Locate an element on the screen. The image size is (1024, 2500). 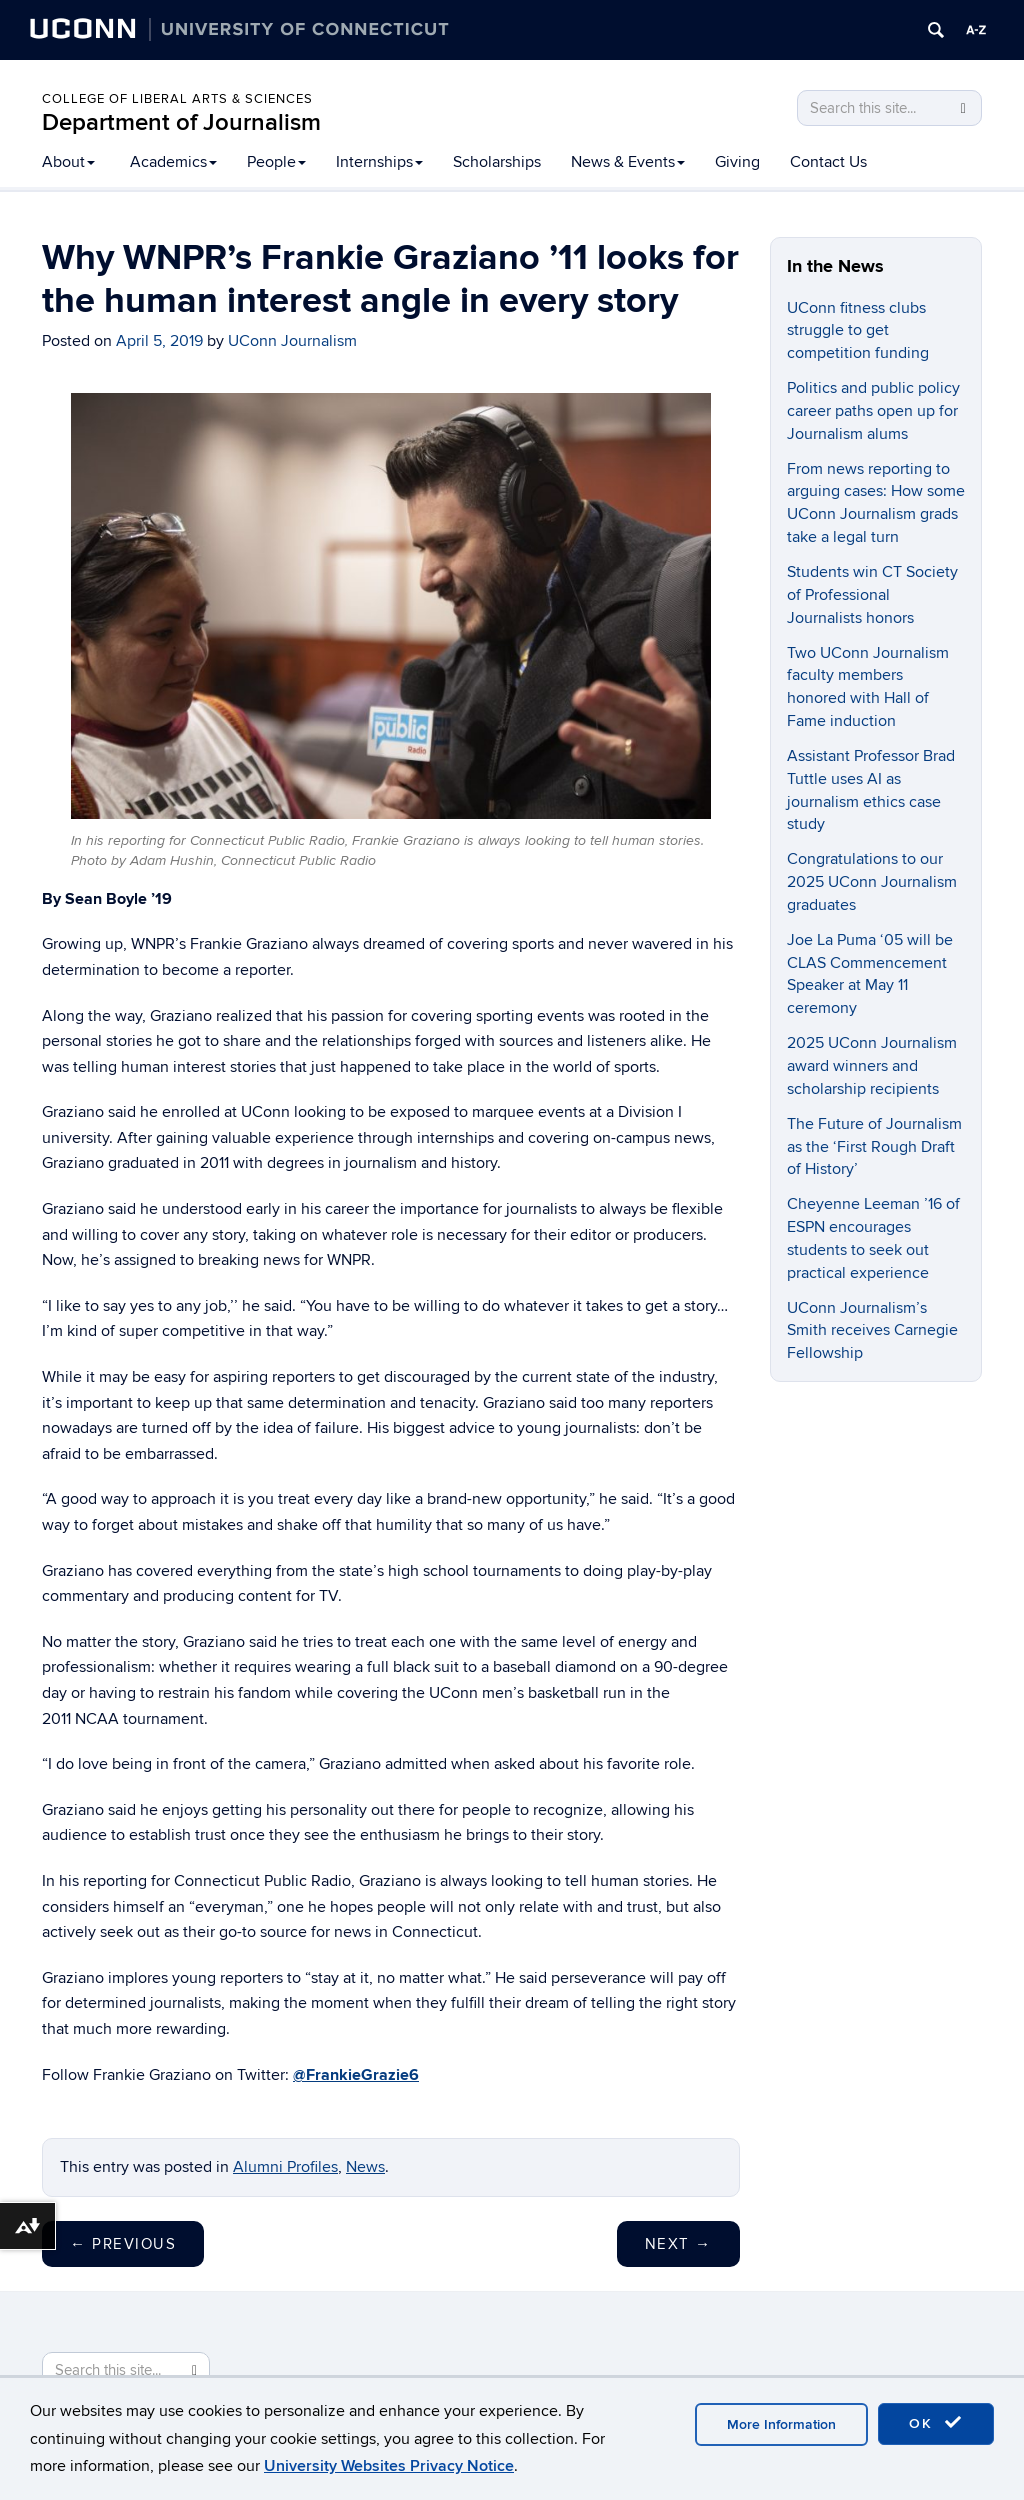
Alumni Profiles is located at coordinates (285, 2167).